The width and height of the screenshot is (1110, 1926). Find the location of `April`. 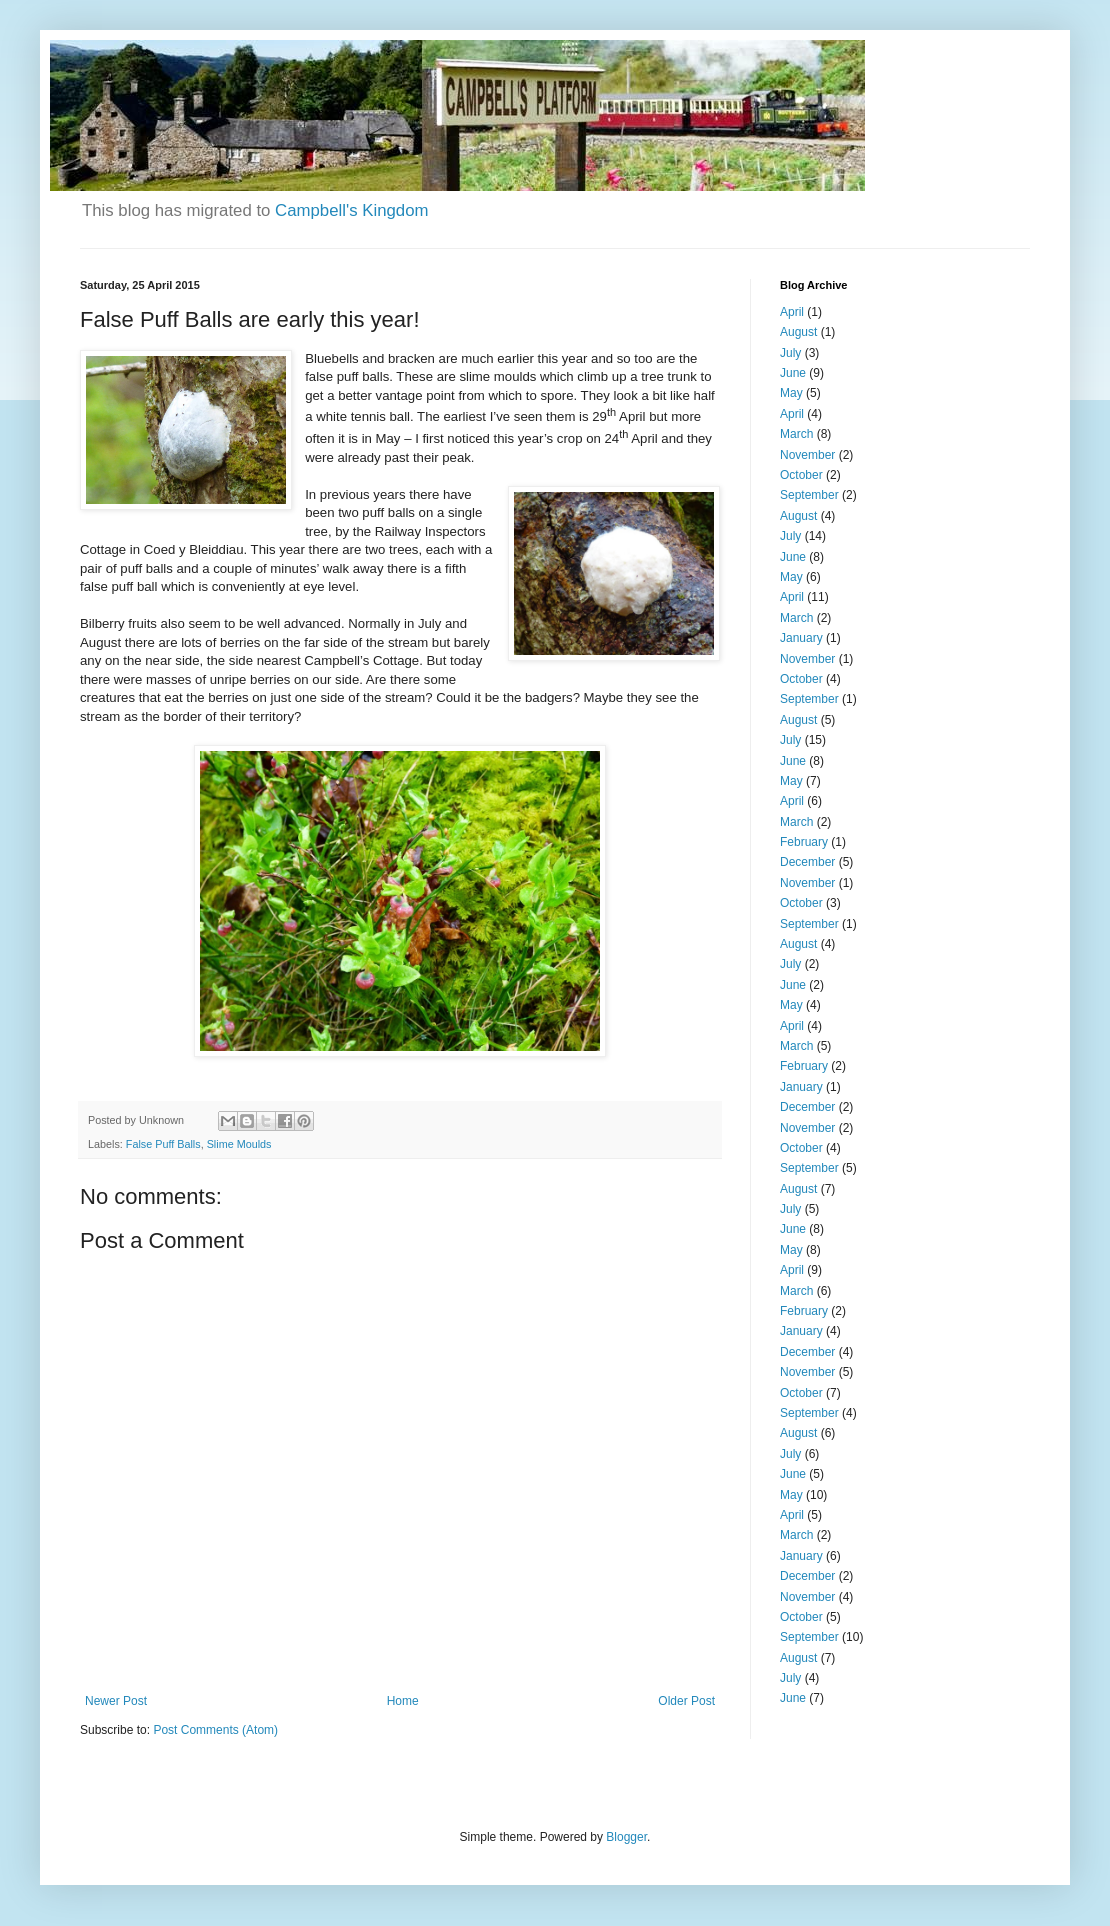

April is located at coordinates (792, 312).